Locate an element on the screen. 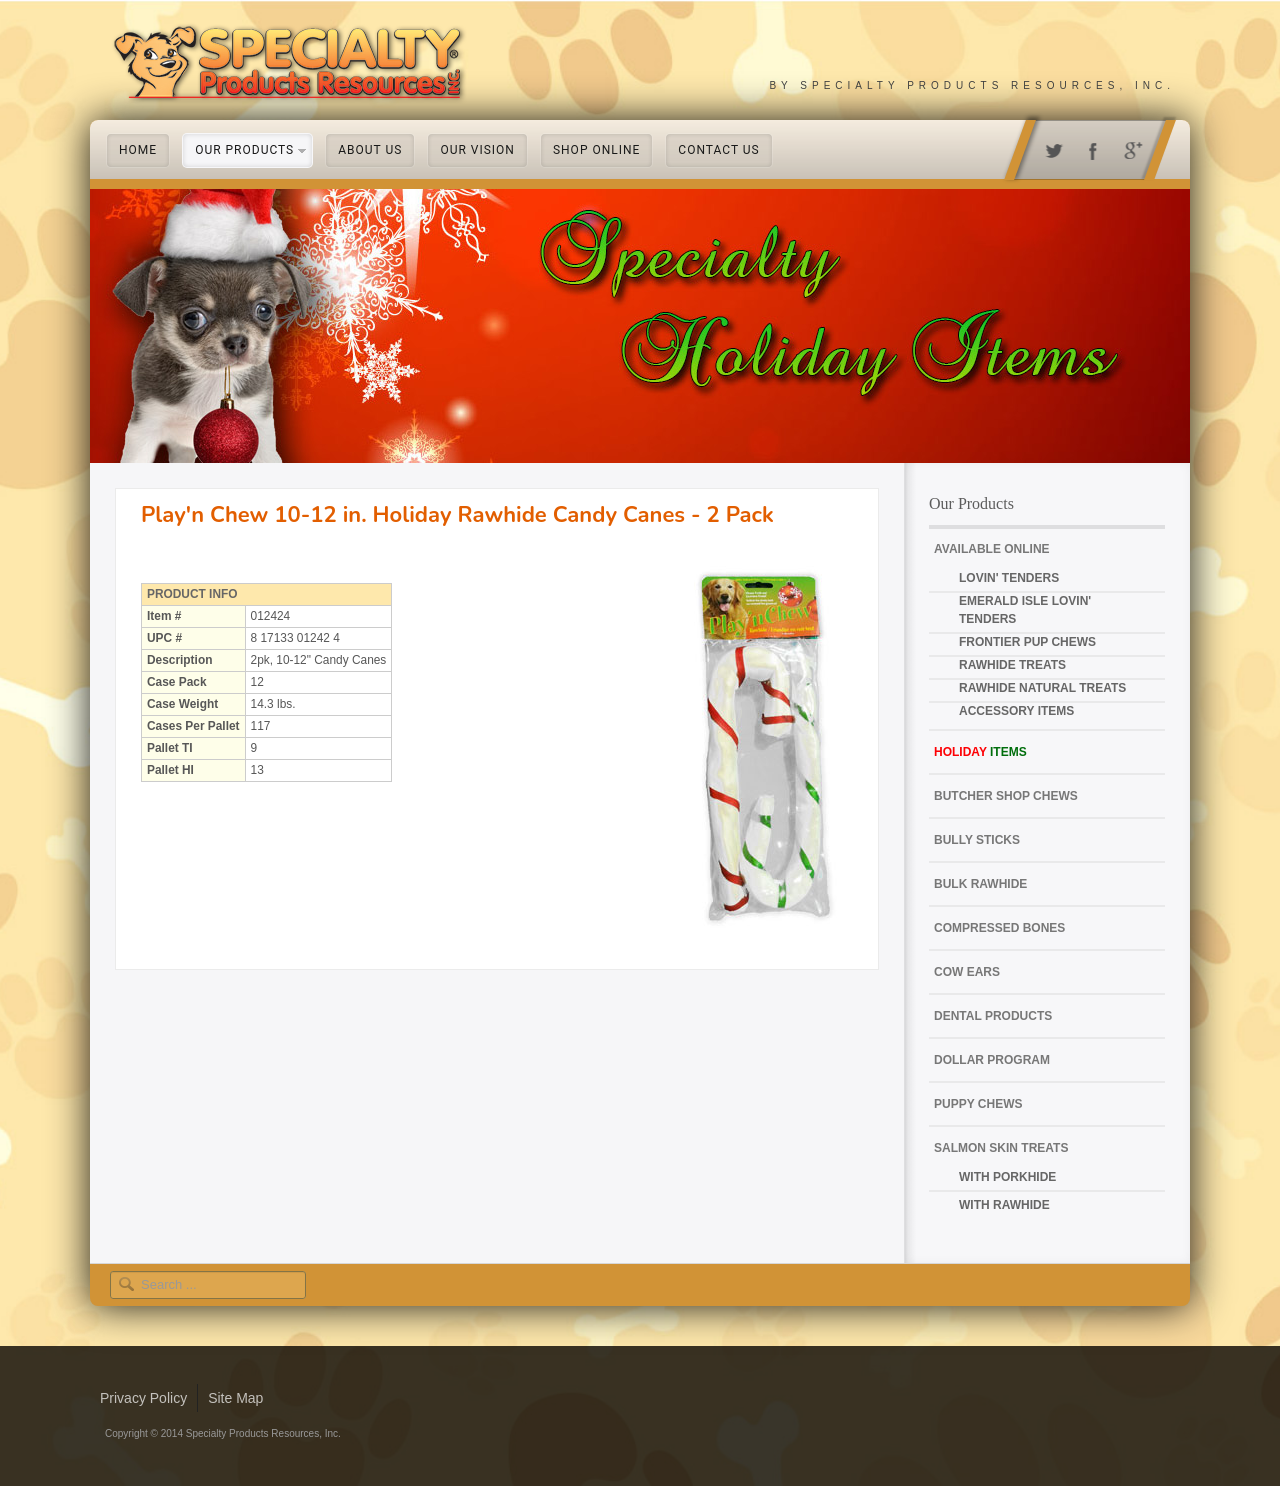 The width and height of the screenshot is (1280, 1486). Our Vision is located at coordinates (477, 150).